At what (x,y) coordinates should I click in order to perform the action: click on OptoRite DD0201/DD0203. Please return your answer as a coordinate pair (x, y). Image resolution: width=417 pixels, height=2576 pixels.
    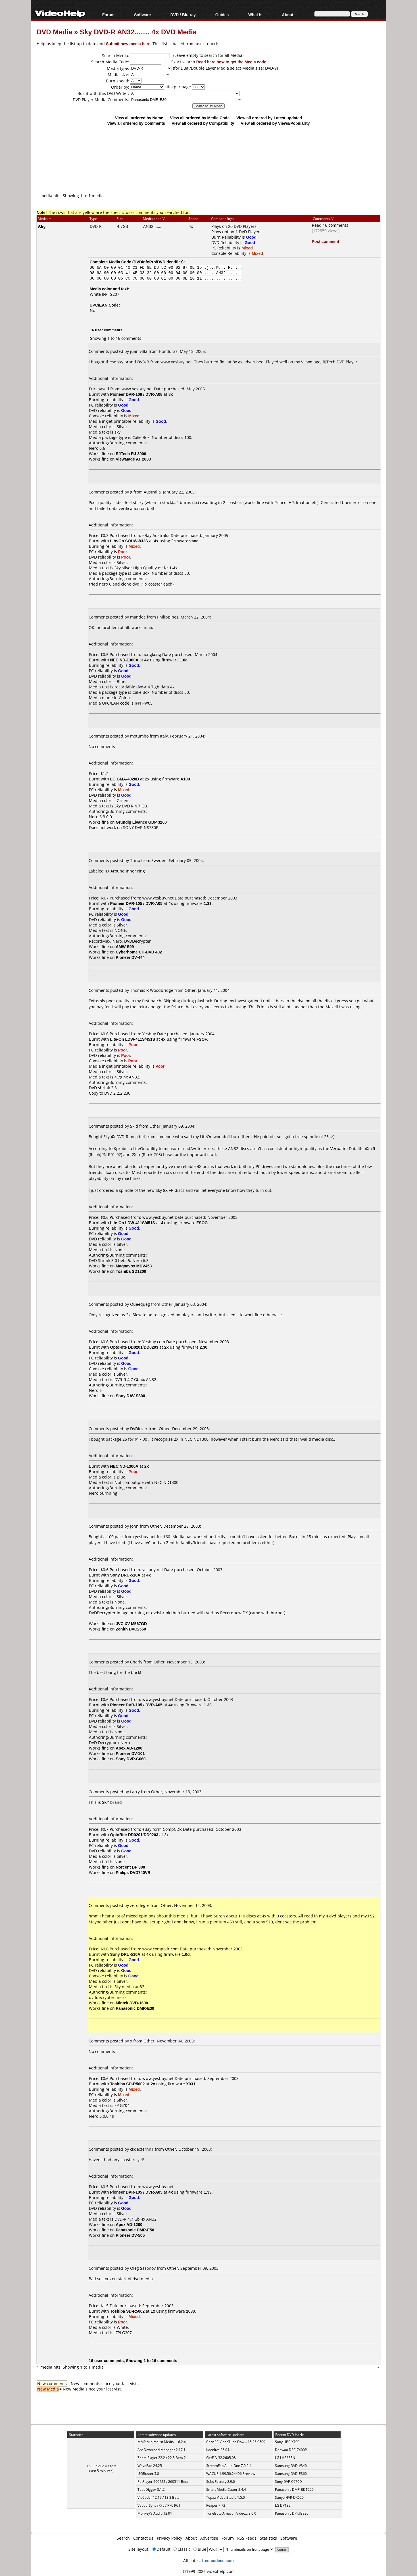
    Looking at the image, I should click on (134, 1347).